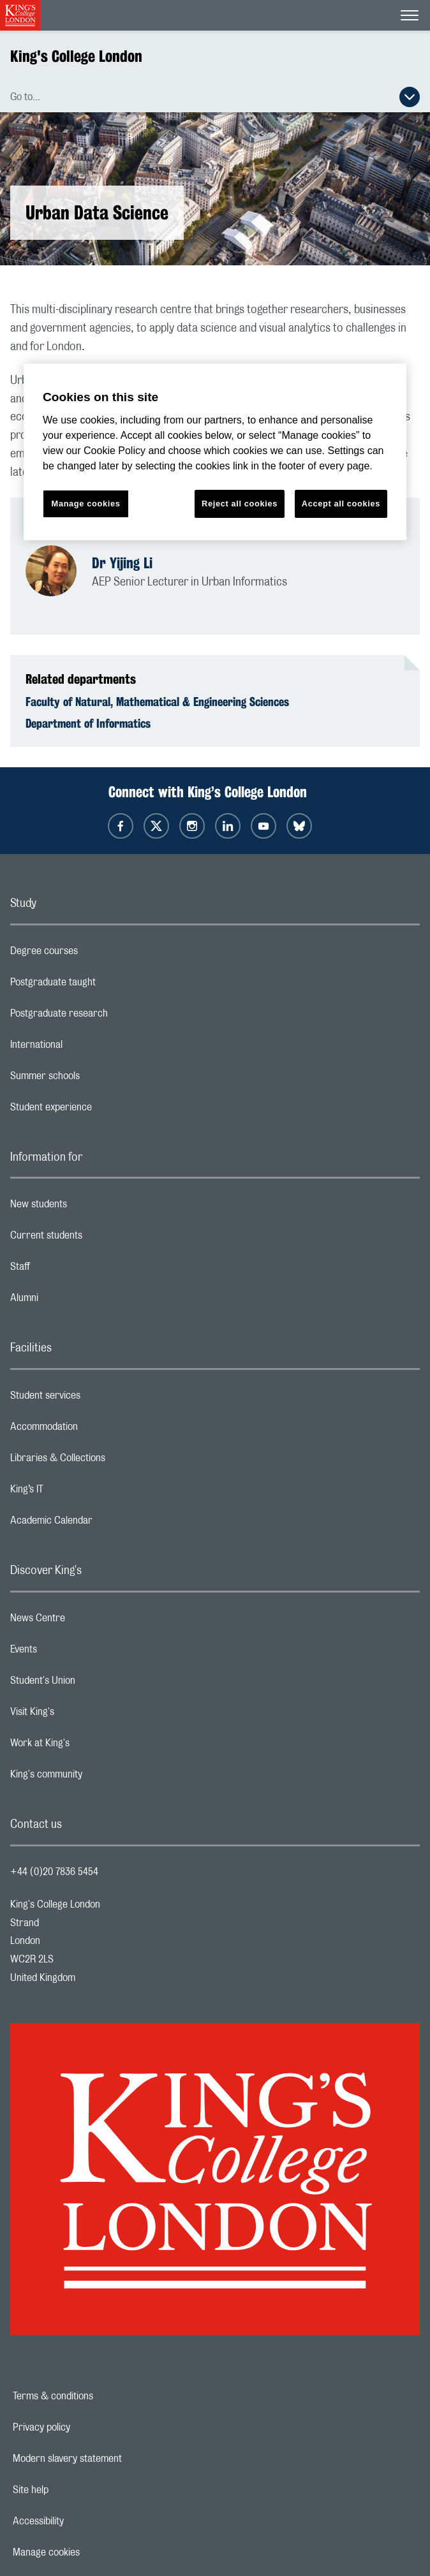 Image resolution: width=430 pixels, height=2576 pixels. What do you see at coordinates (87, 1048) in the screenshot?
I see `International` at bounding box center [87, 1048].